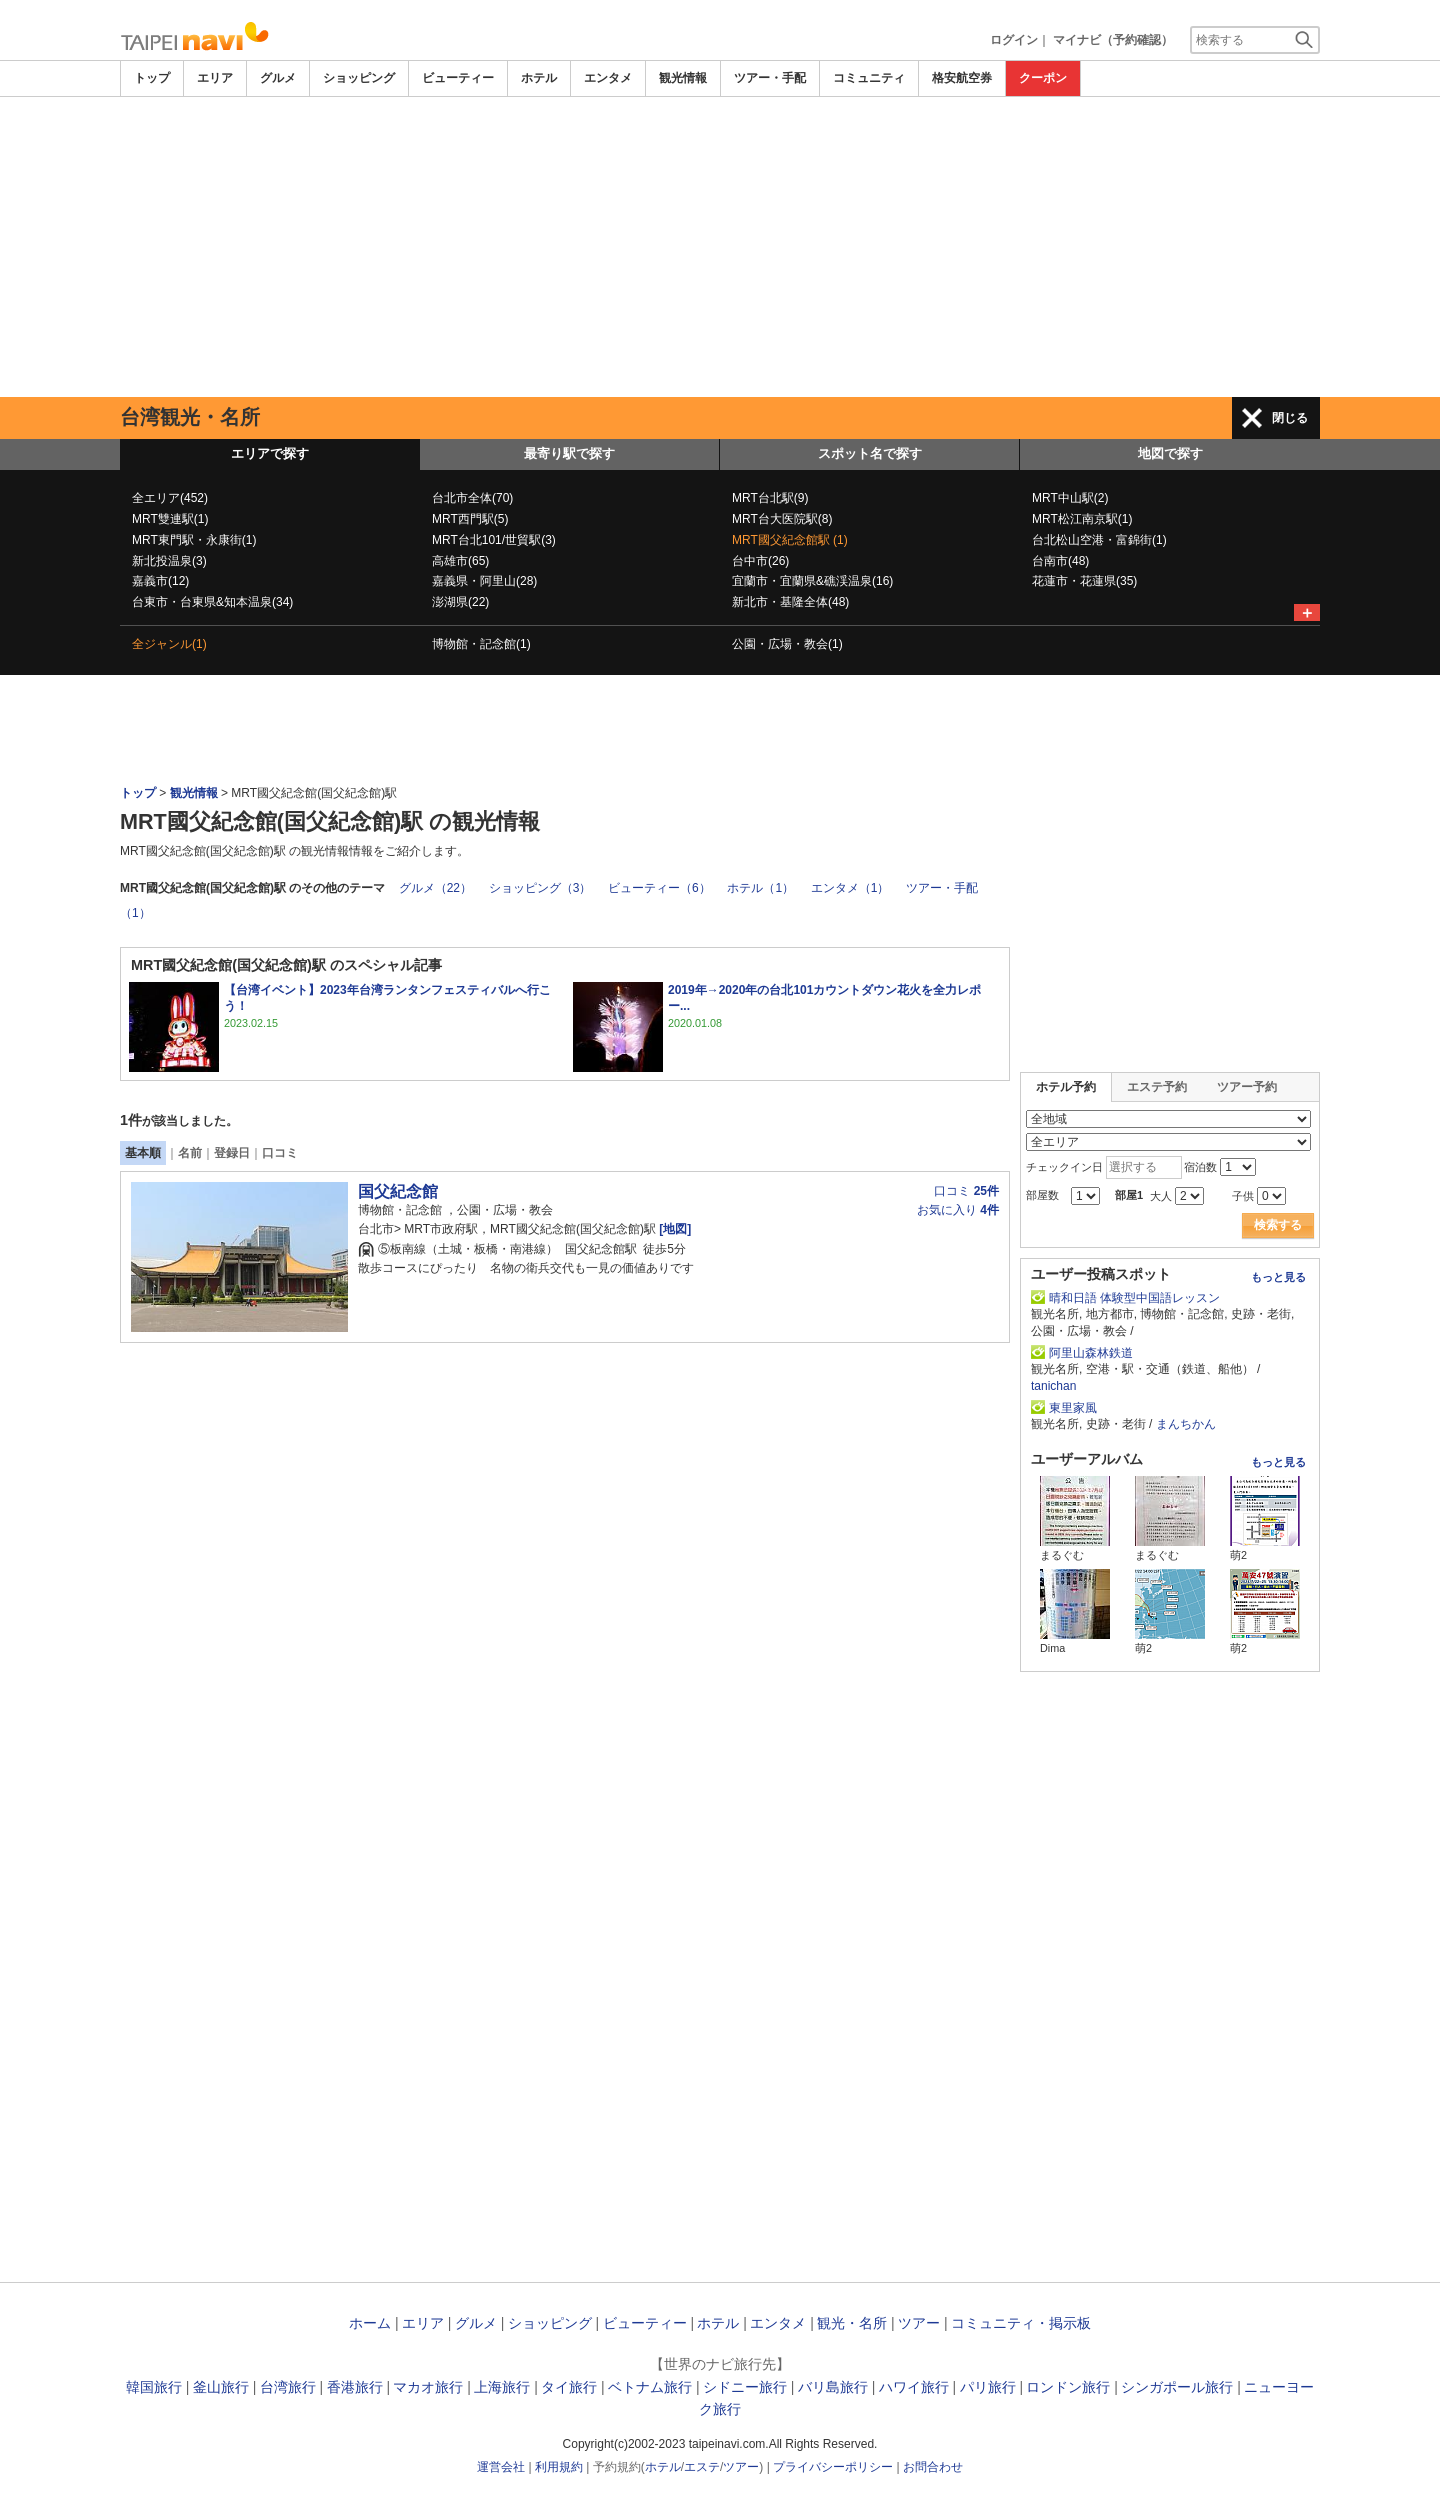 This screenshot has height=2505, width=1440. What do you see at coordinates (1170, 453) in the screenshot?
I see `地図で探す` at bounding box center [1170, 453].